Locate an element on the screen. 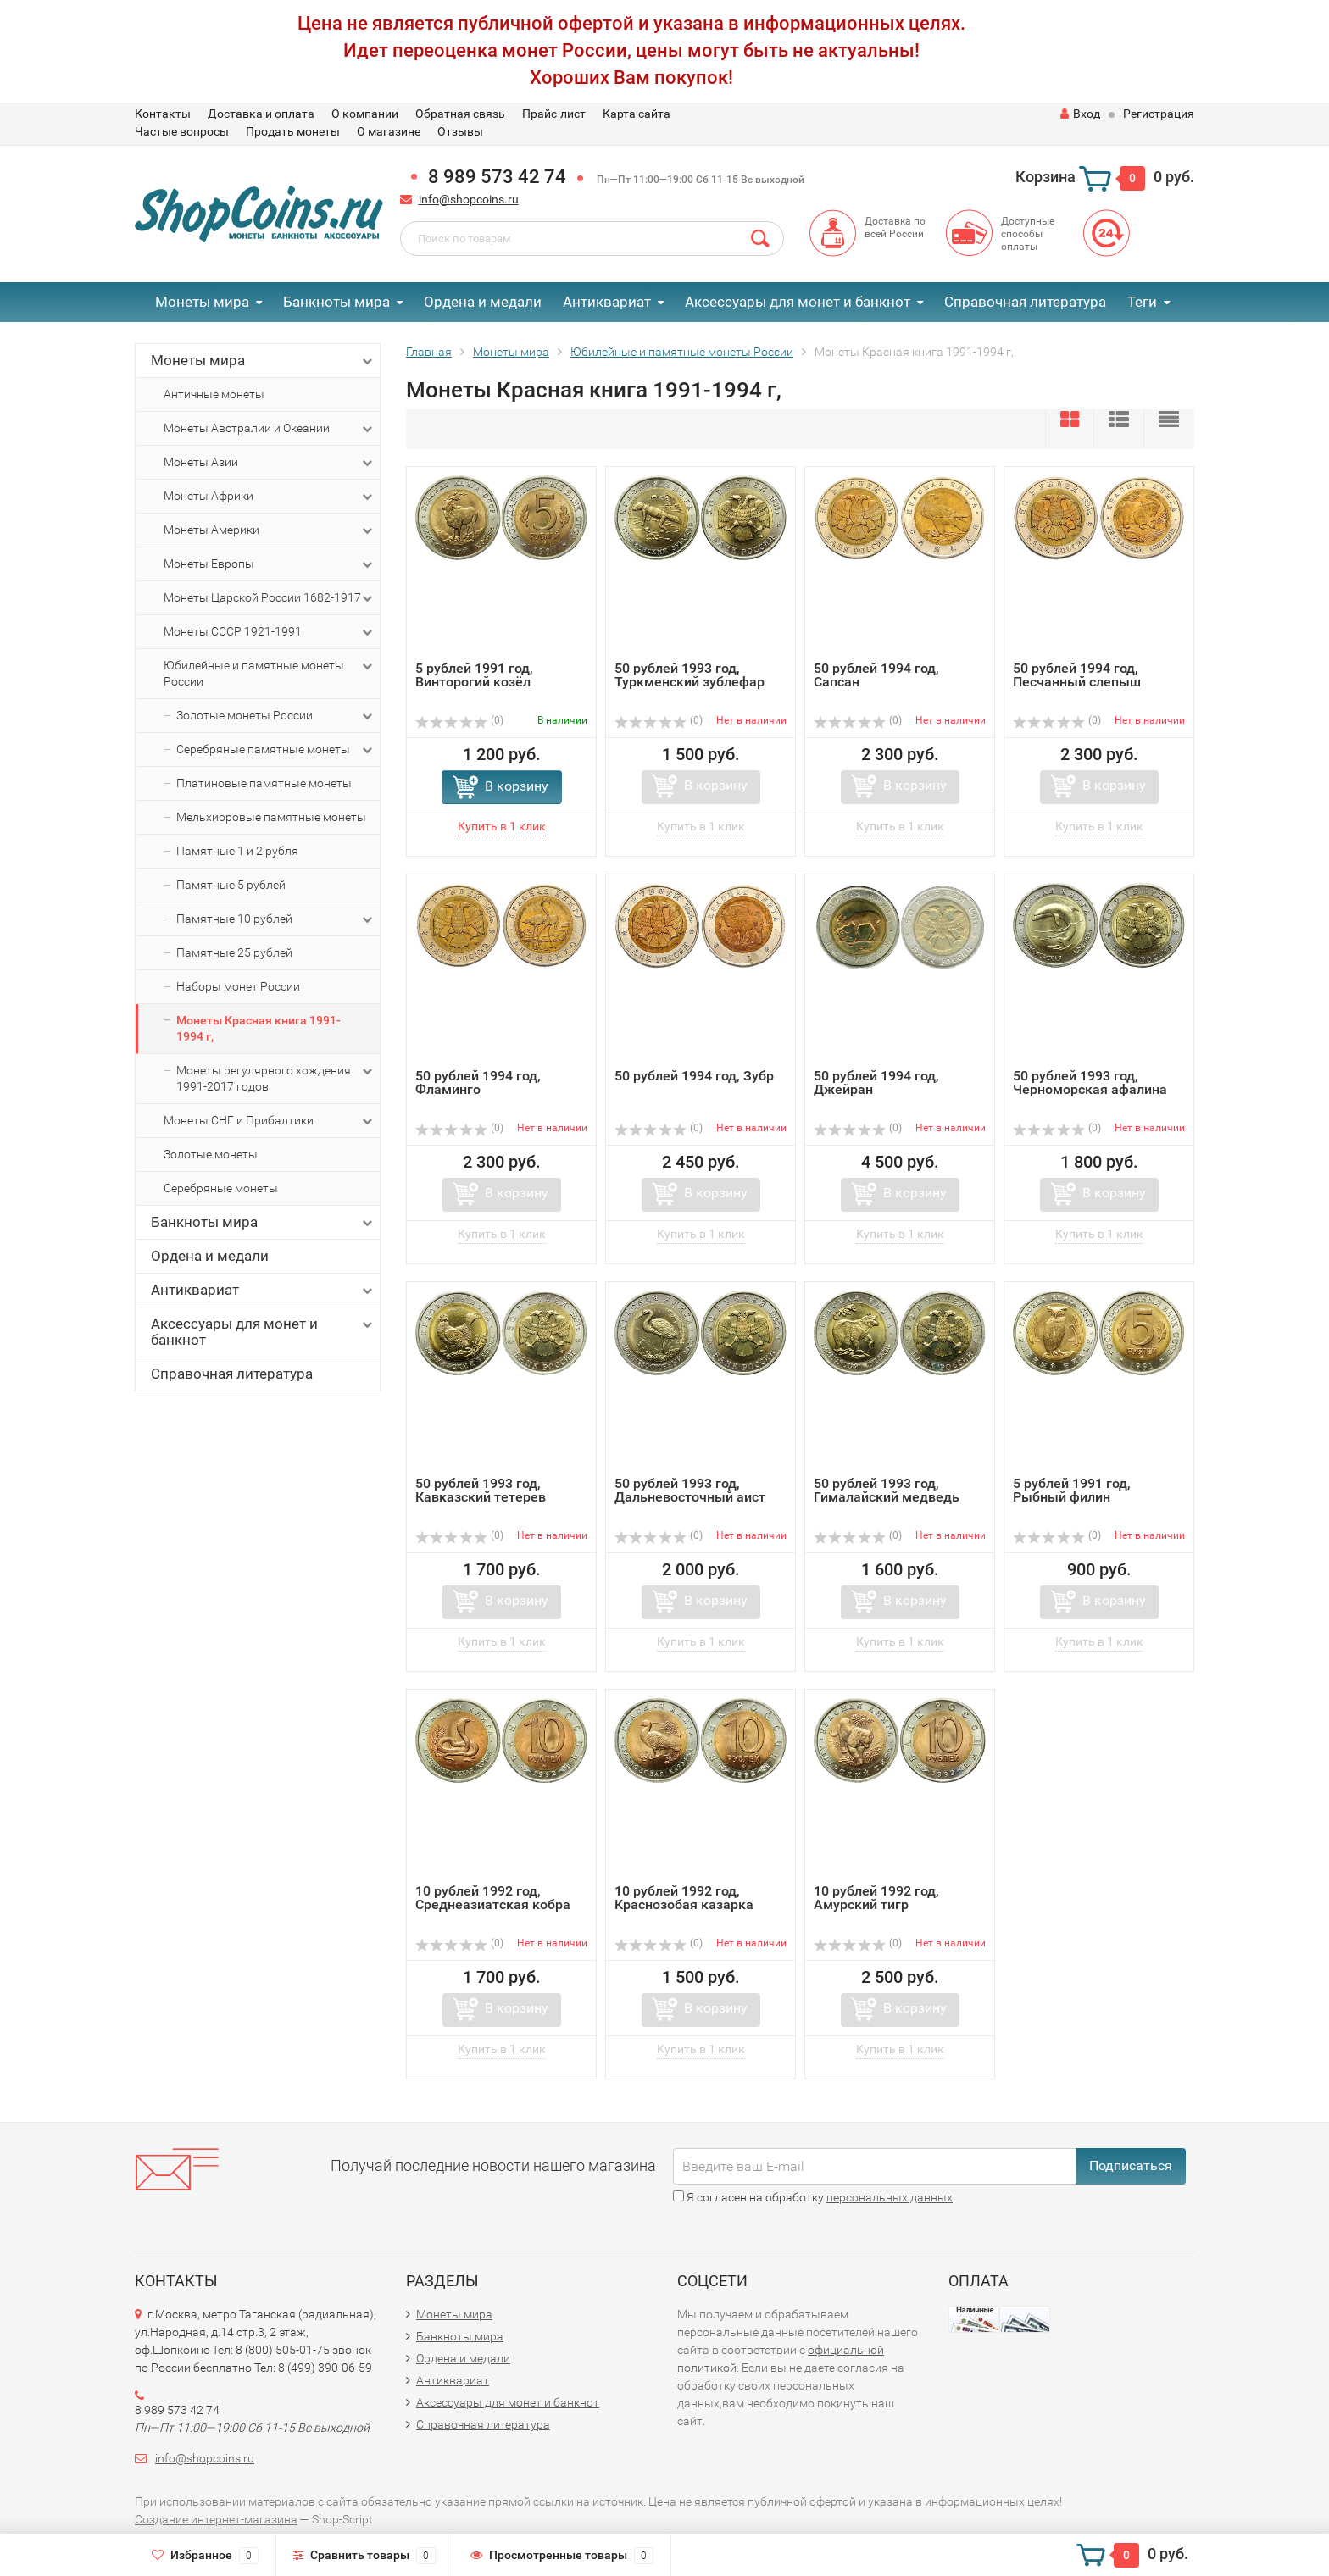  Наборы монет России is located at coordinates (238, 986).